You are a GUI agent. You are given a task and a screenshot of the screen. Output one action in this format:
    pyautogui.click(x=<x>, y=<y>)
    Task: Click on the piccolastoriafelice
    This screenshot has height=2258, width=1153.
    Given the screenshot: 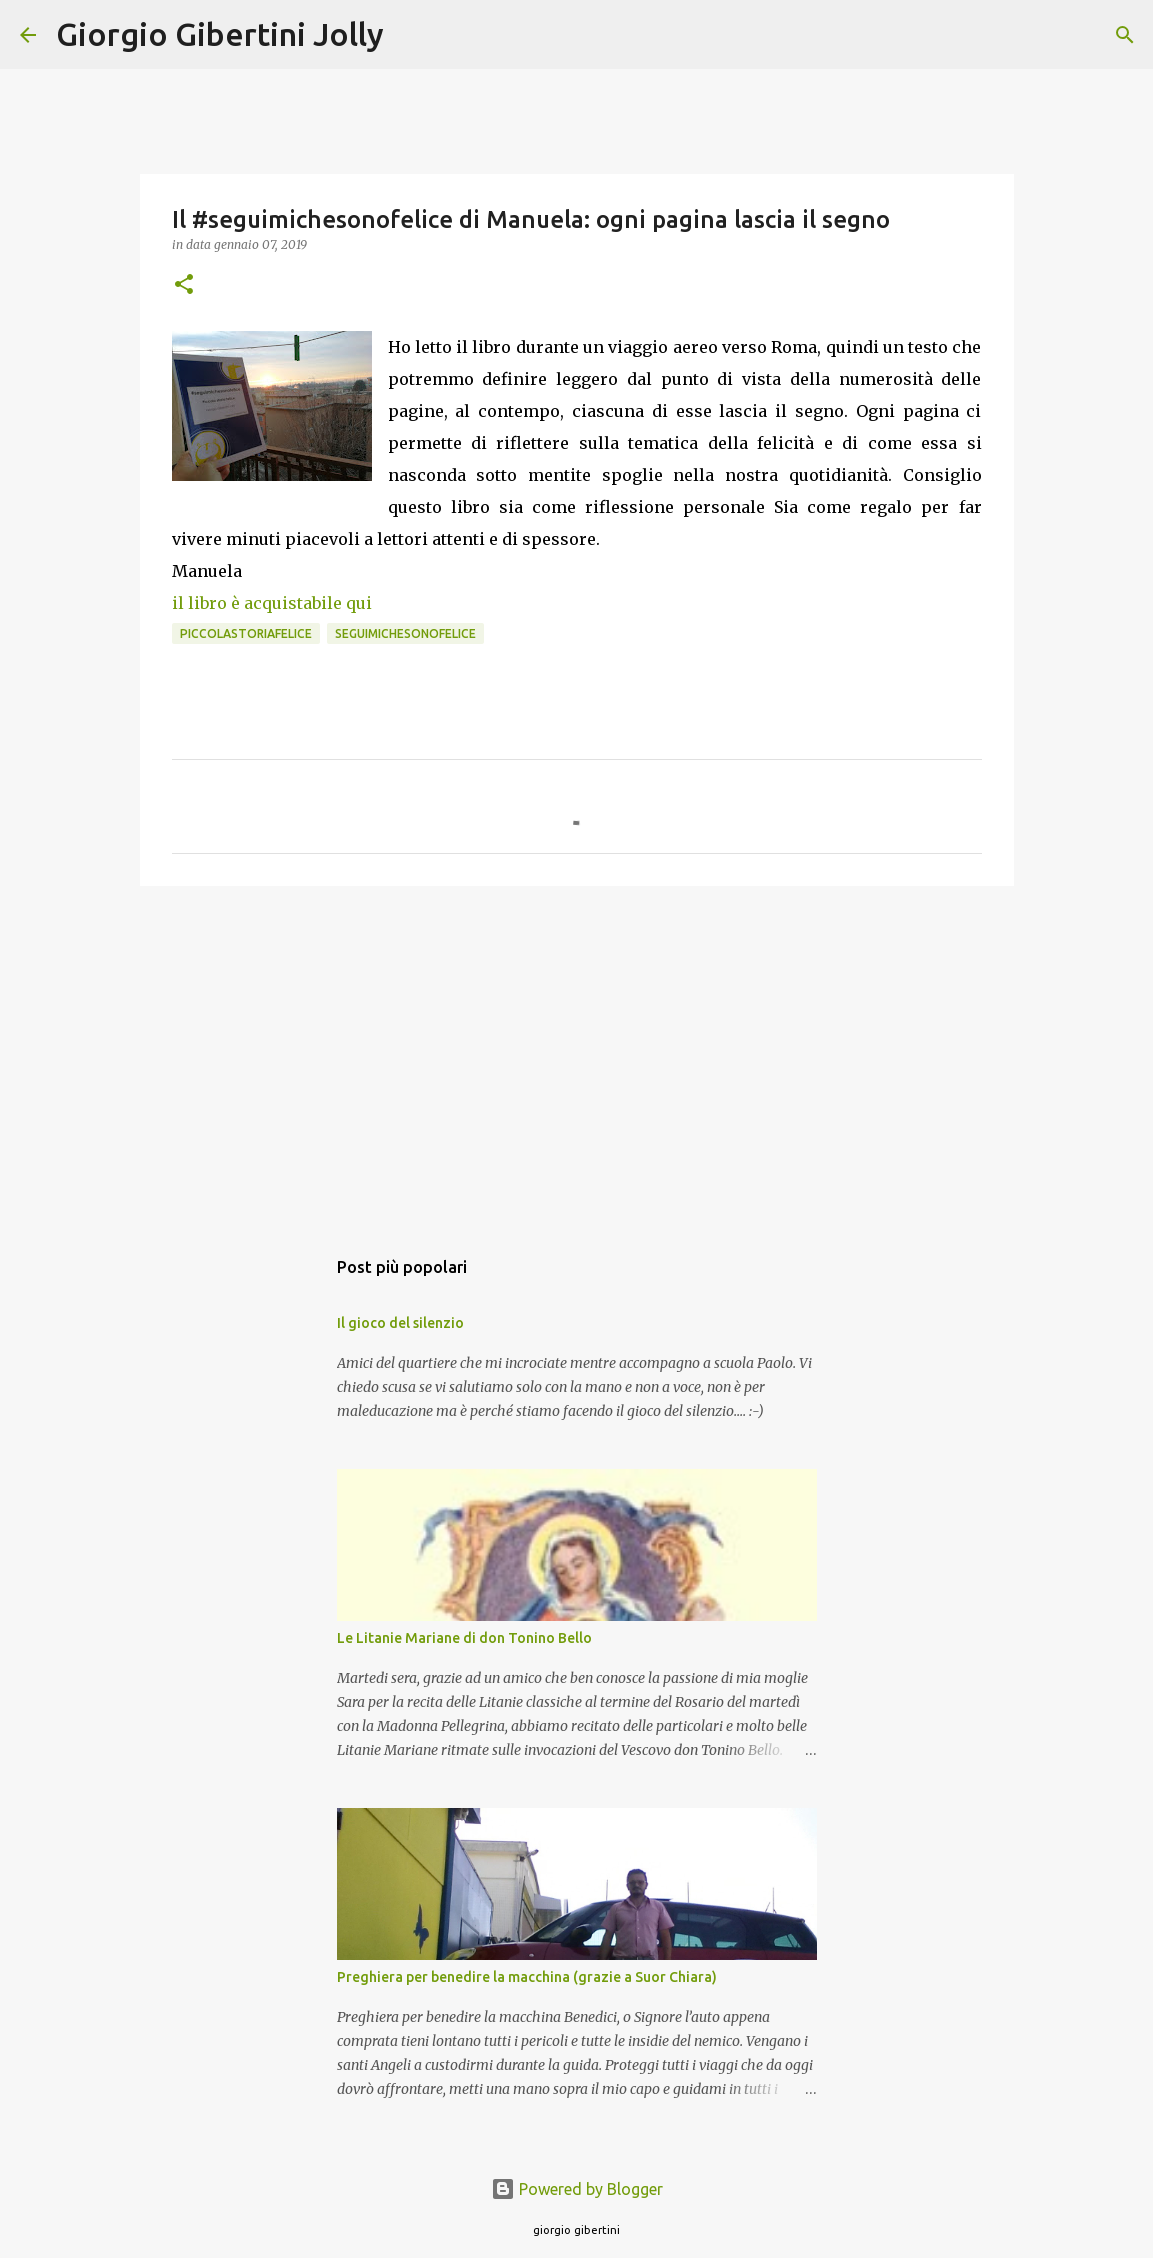 What is the action you would take?
    pyautogui.click(x=246, y=633)
    